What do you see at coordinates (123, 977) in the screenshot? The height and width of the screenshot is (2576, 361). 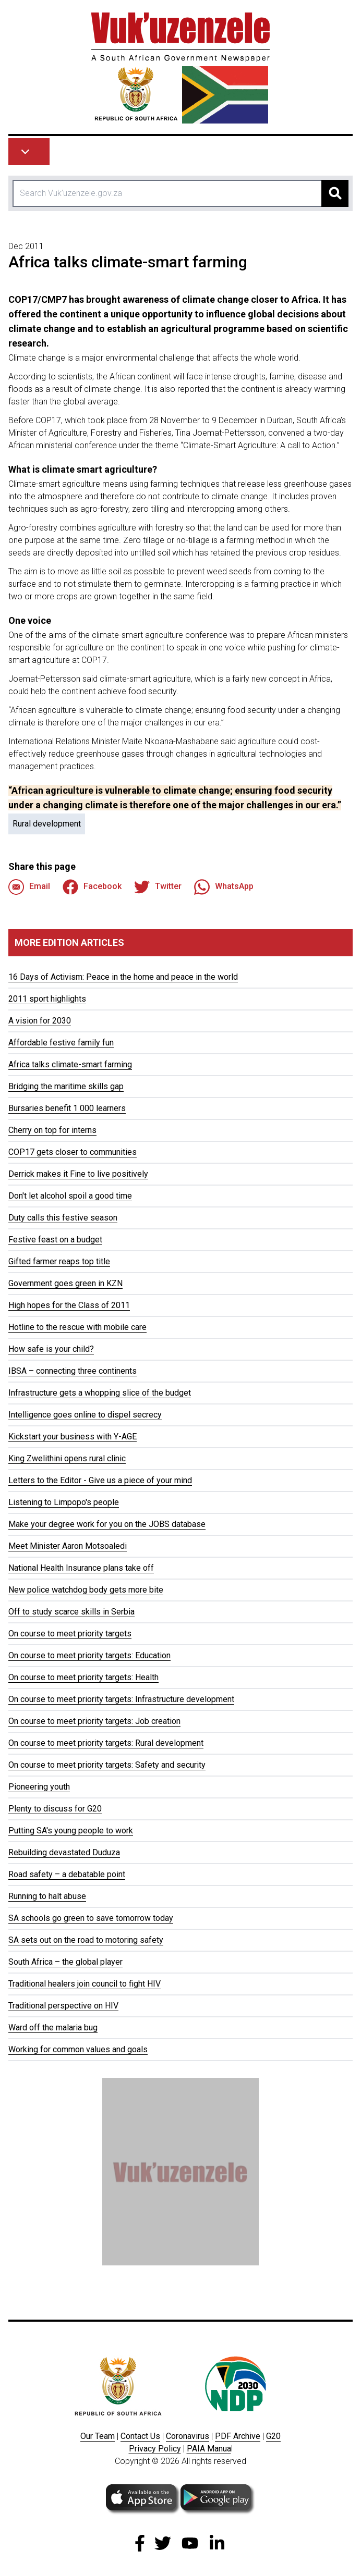 I see `16 Days of Activism: Peace in the home and peace in the world` at bounding box center [123, 977].